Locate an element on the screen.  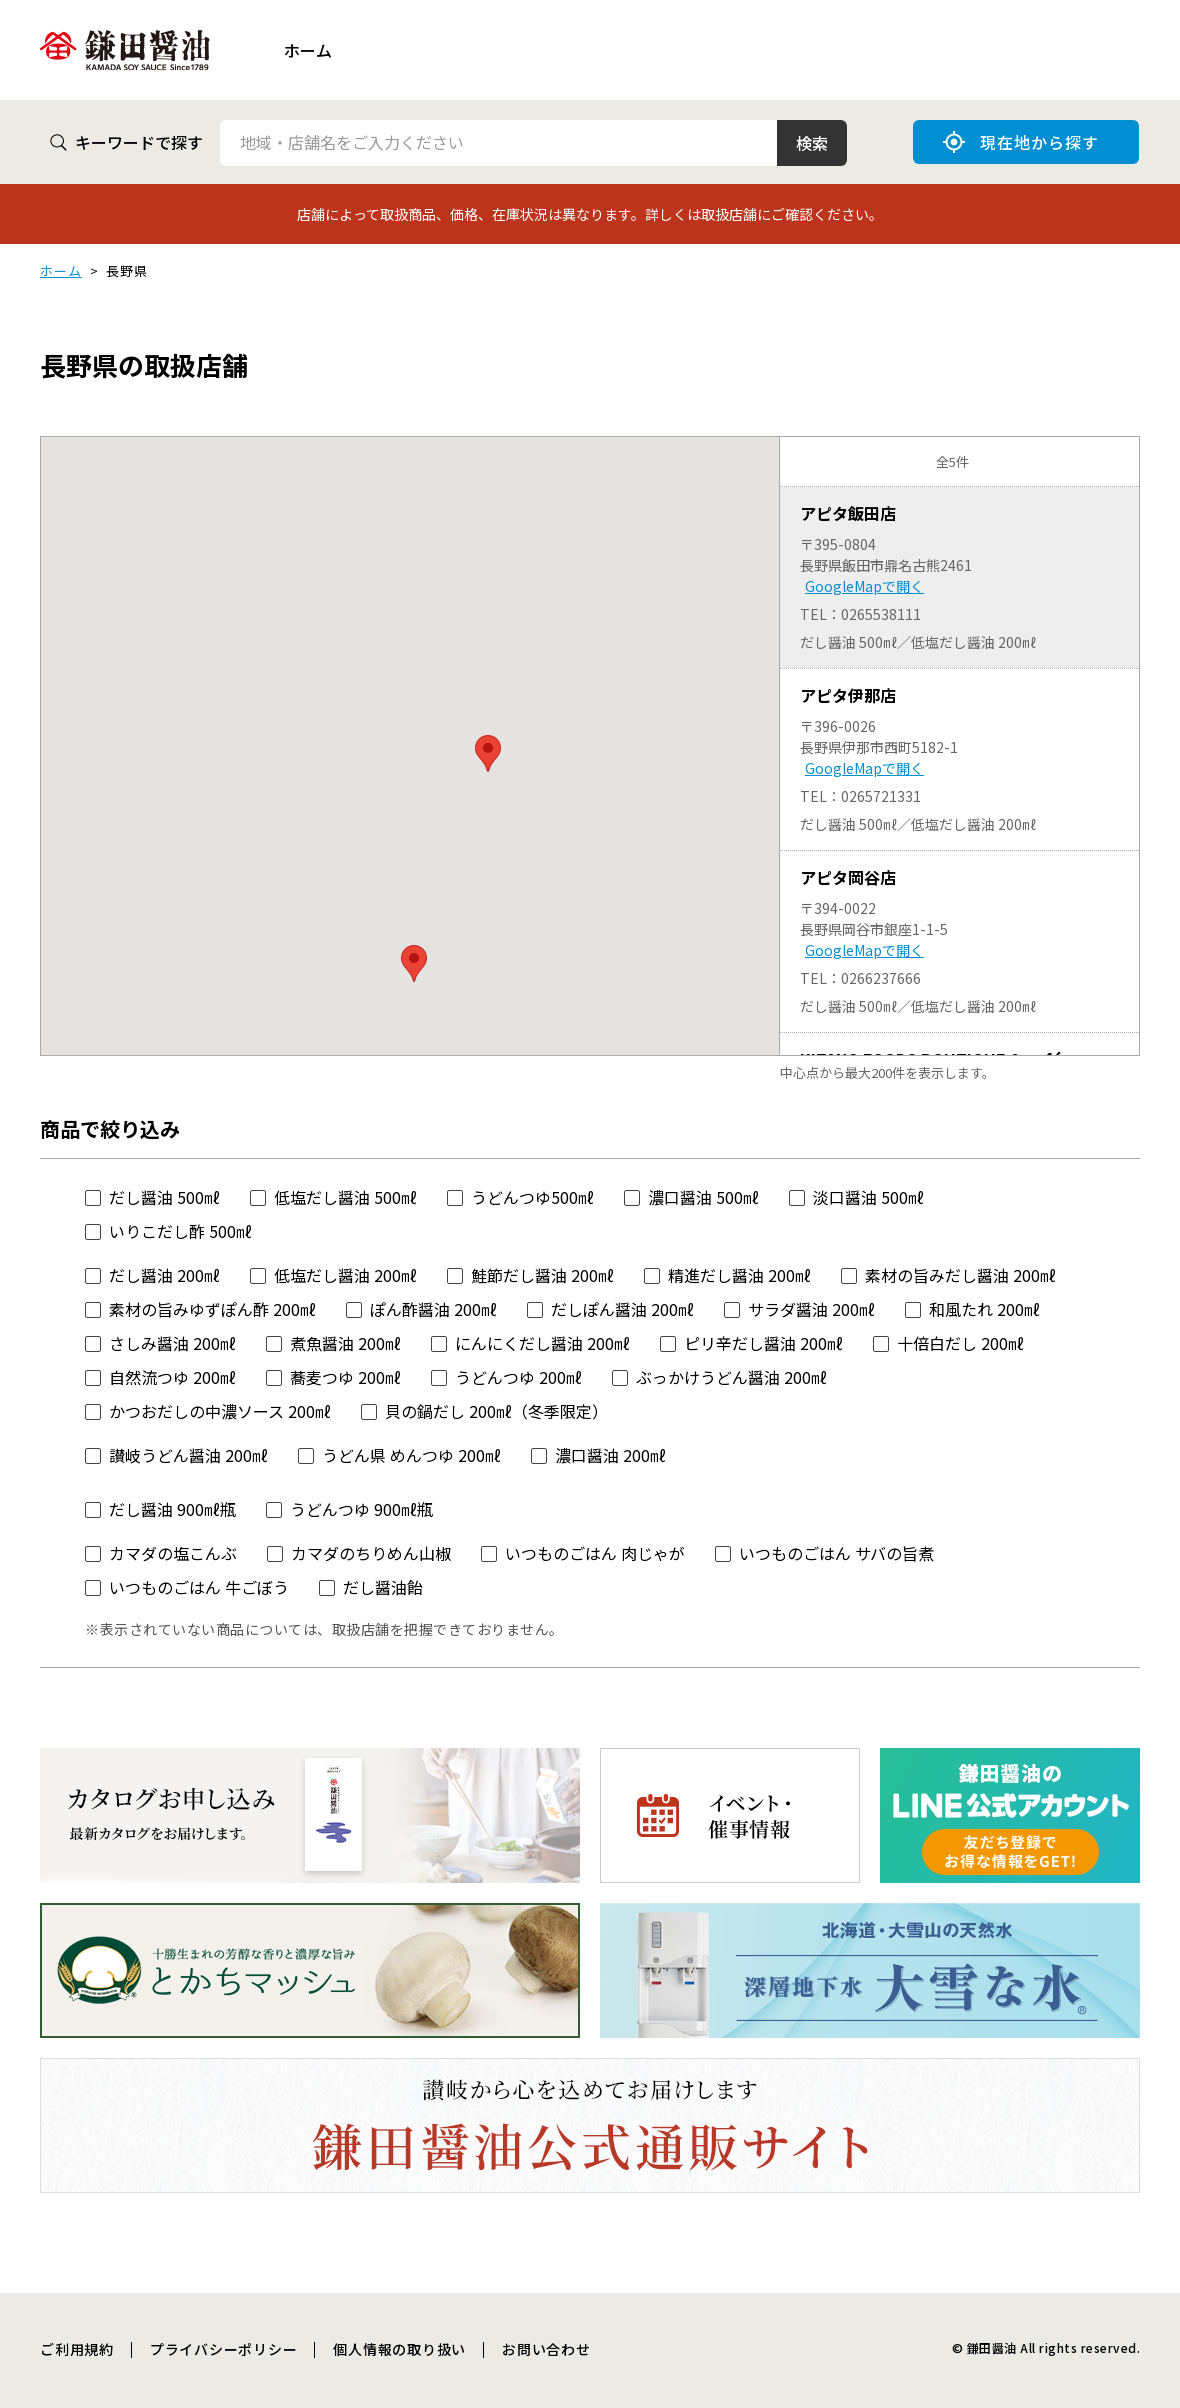
うどん県 めんつゆ 200㎖ is located at coordinates (411, 1455).